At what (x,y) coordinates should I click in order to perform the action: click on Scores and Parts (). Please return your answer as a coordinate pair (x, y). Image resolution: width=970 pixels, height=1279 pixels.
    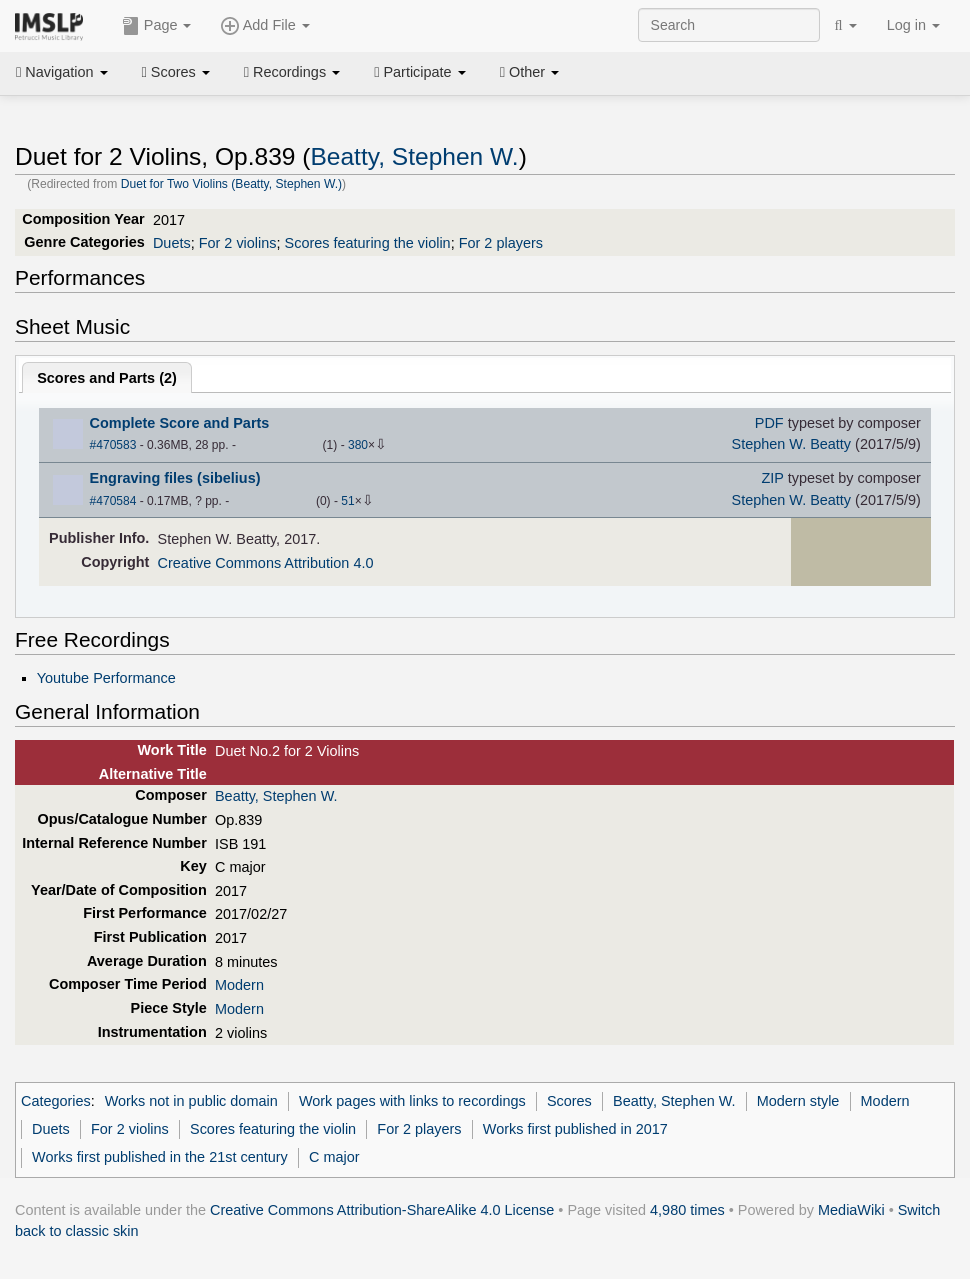
    Looking at the image, I should click on (107, 378).